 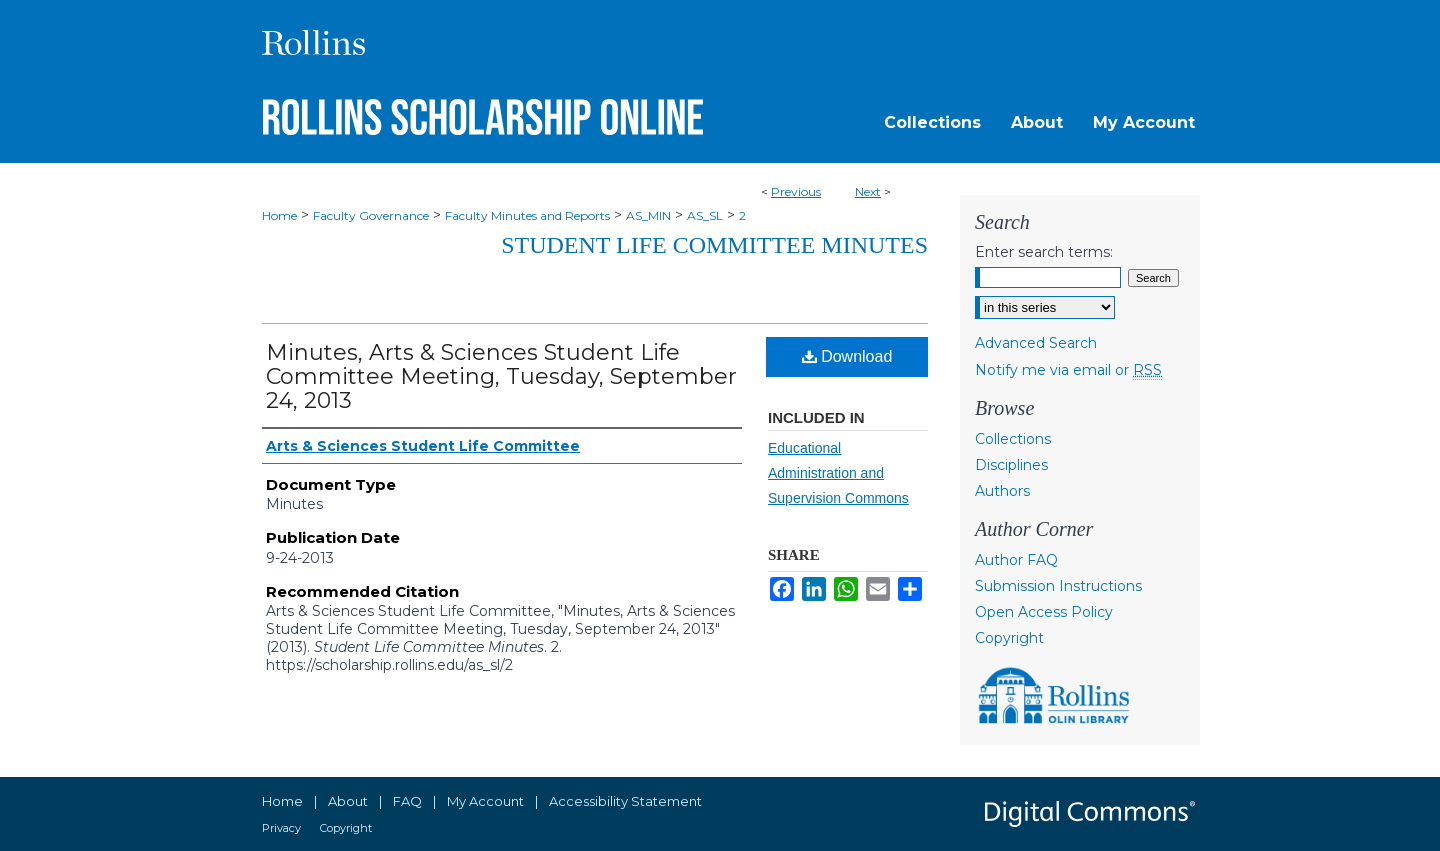 What do you see at coordinates (1002, 491) in the screenshot?
I see `Authors` at bounding box center [1002, 491].